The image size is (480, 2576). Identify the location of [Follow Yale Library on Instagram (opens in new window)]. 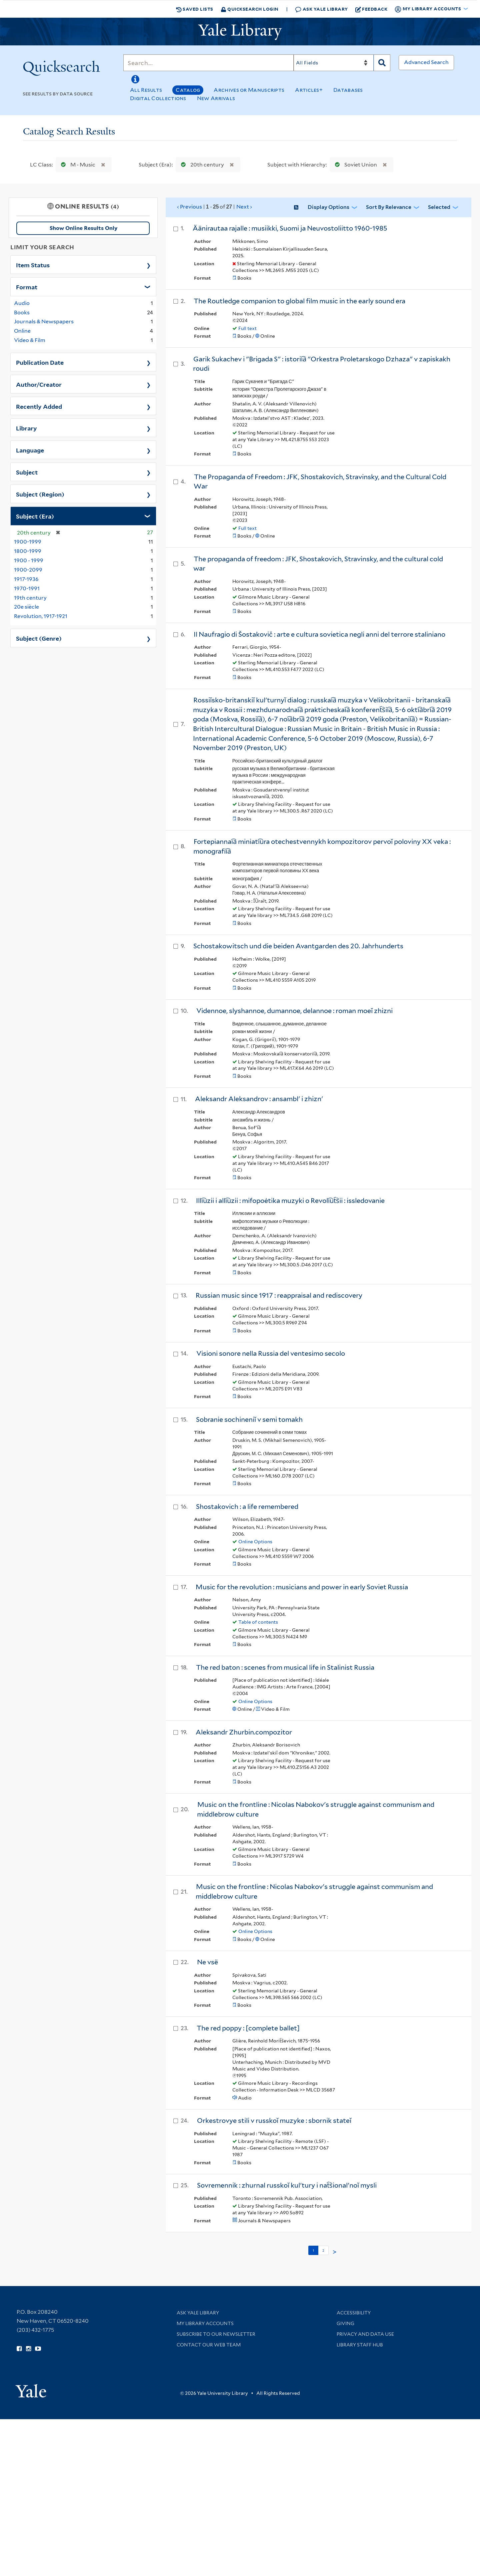
(28, 2349).